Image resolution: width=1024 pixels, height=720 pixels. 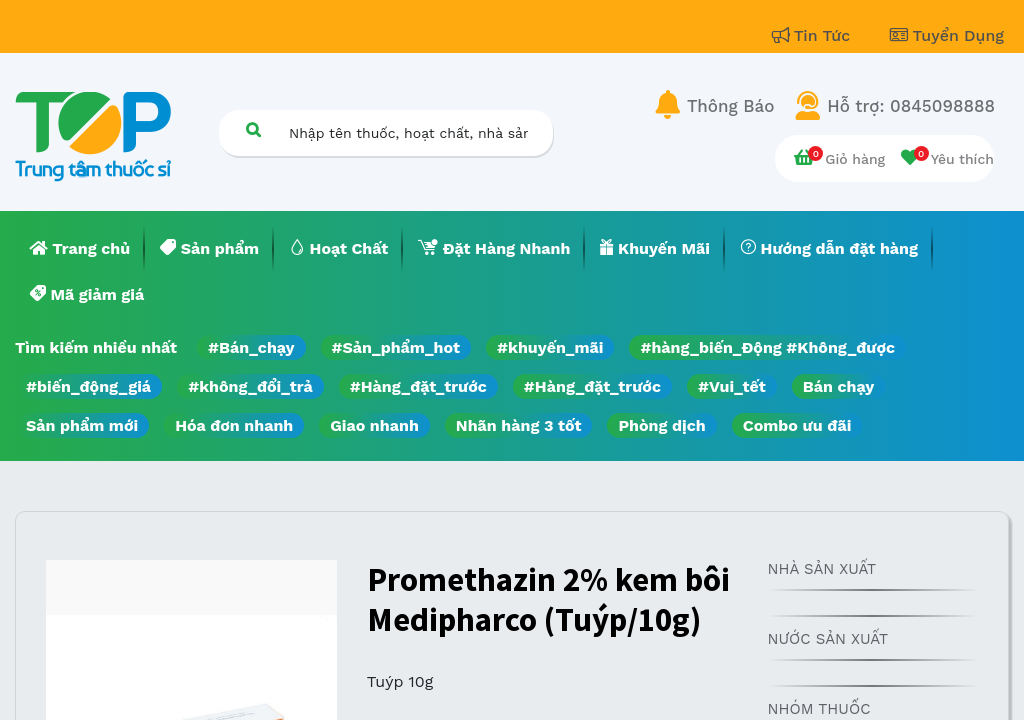 What do you see at coordinates (519, 425) in the screenshot?
I see `Nhãn hàng 3 tốt` at bounding box center [519, 425].